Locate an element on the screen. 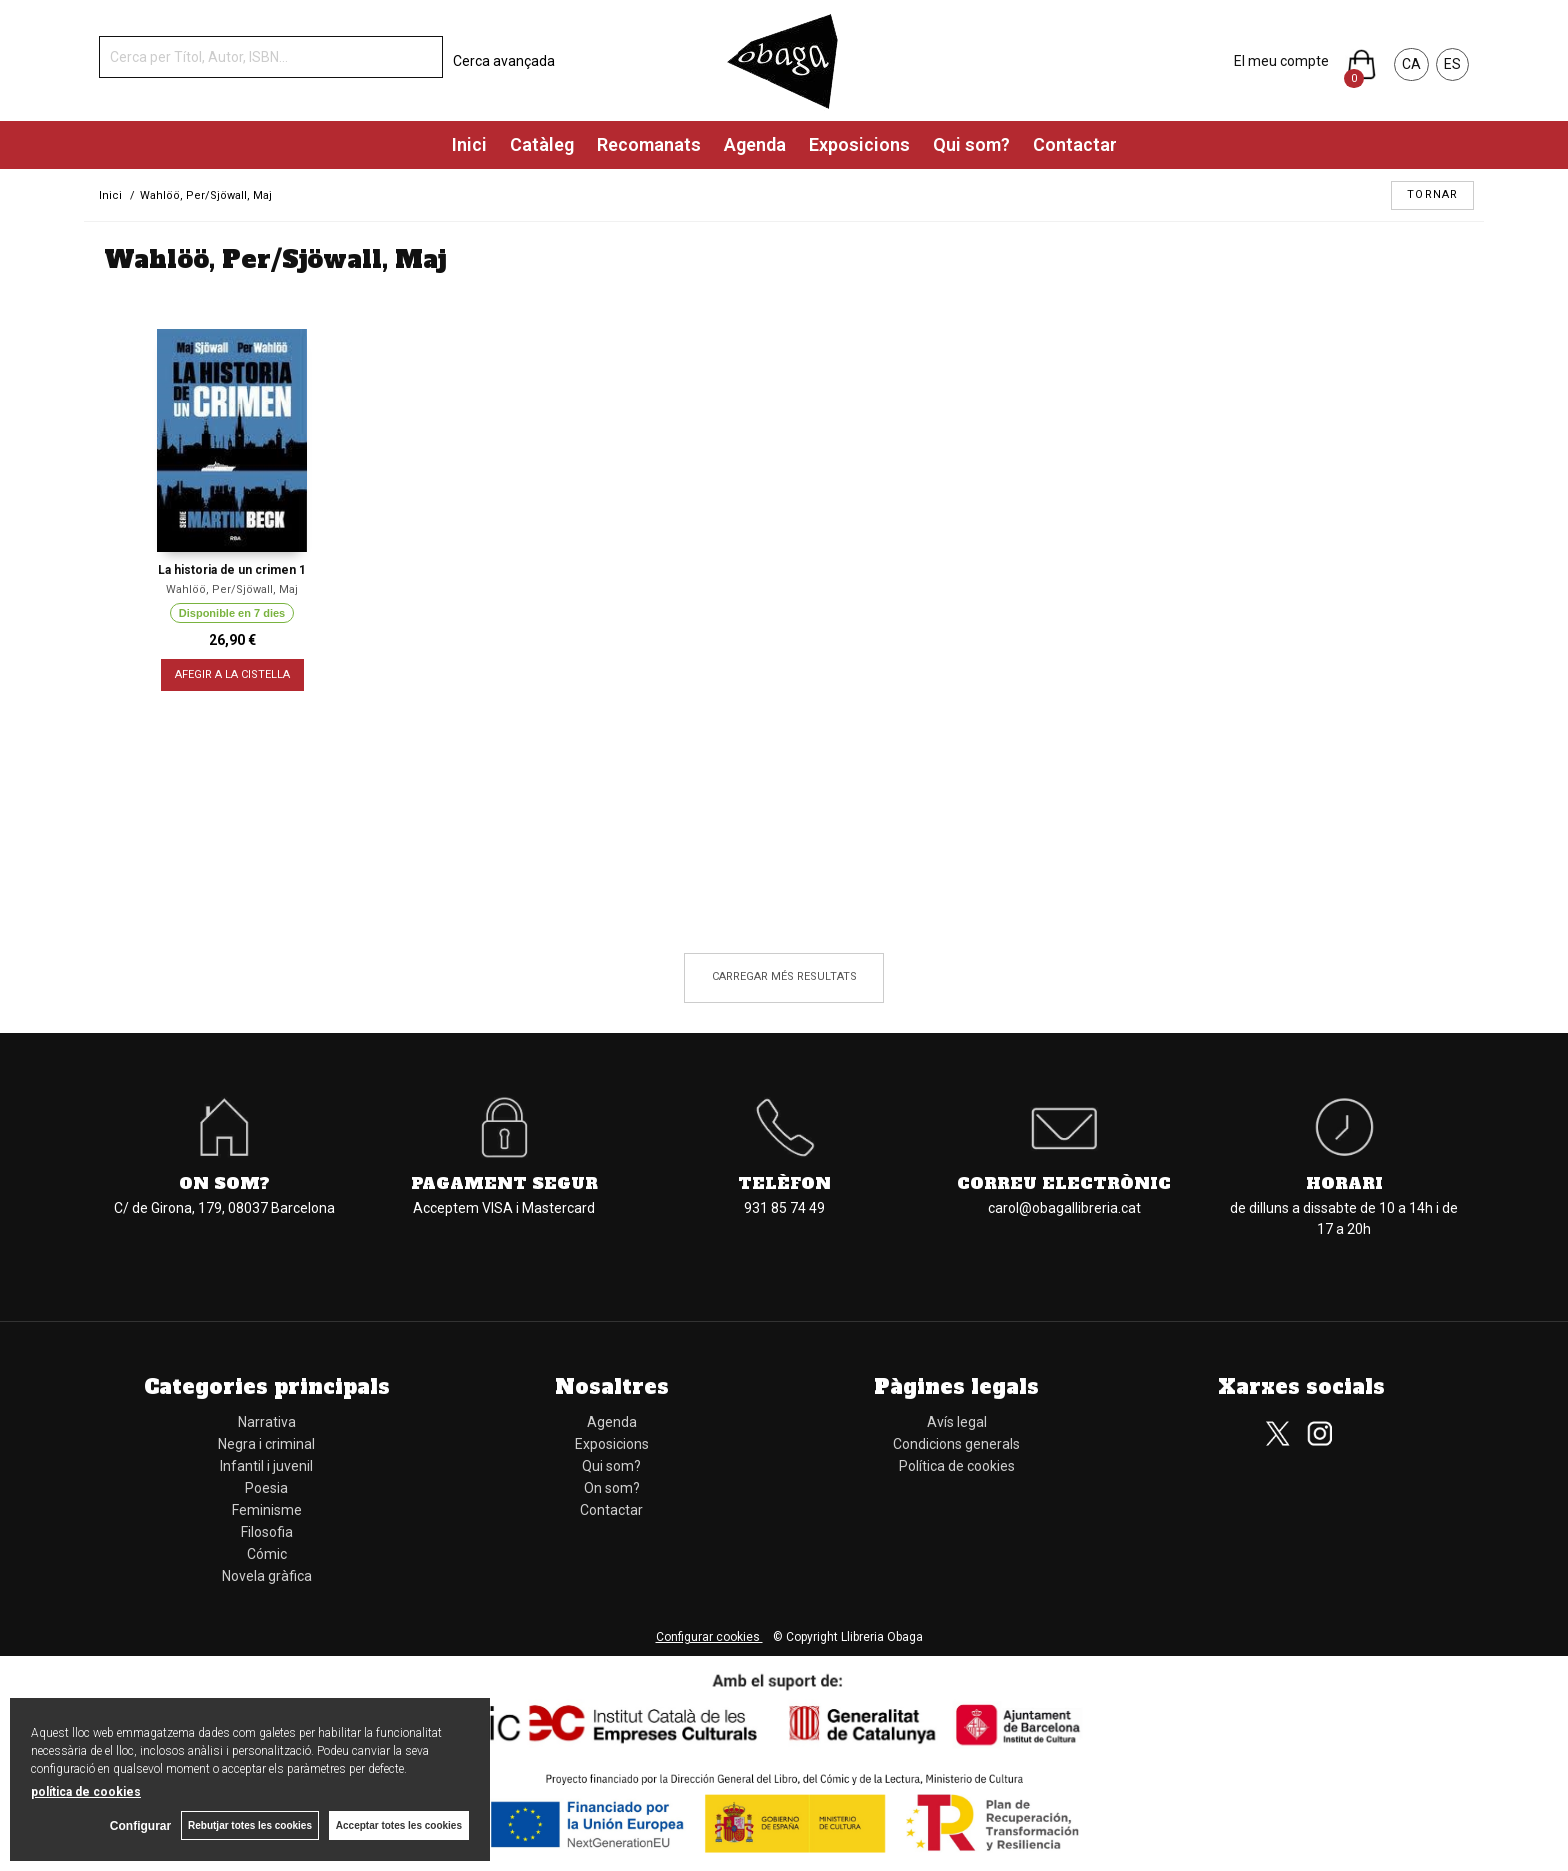 The image size is (1568, 1871). Acceptar totes les cookies is located at coordinates (399, 1825).